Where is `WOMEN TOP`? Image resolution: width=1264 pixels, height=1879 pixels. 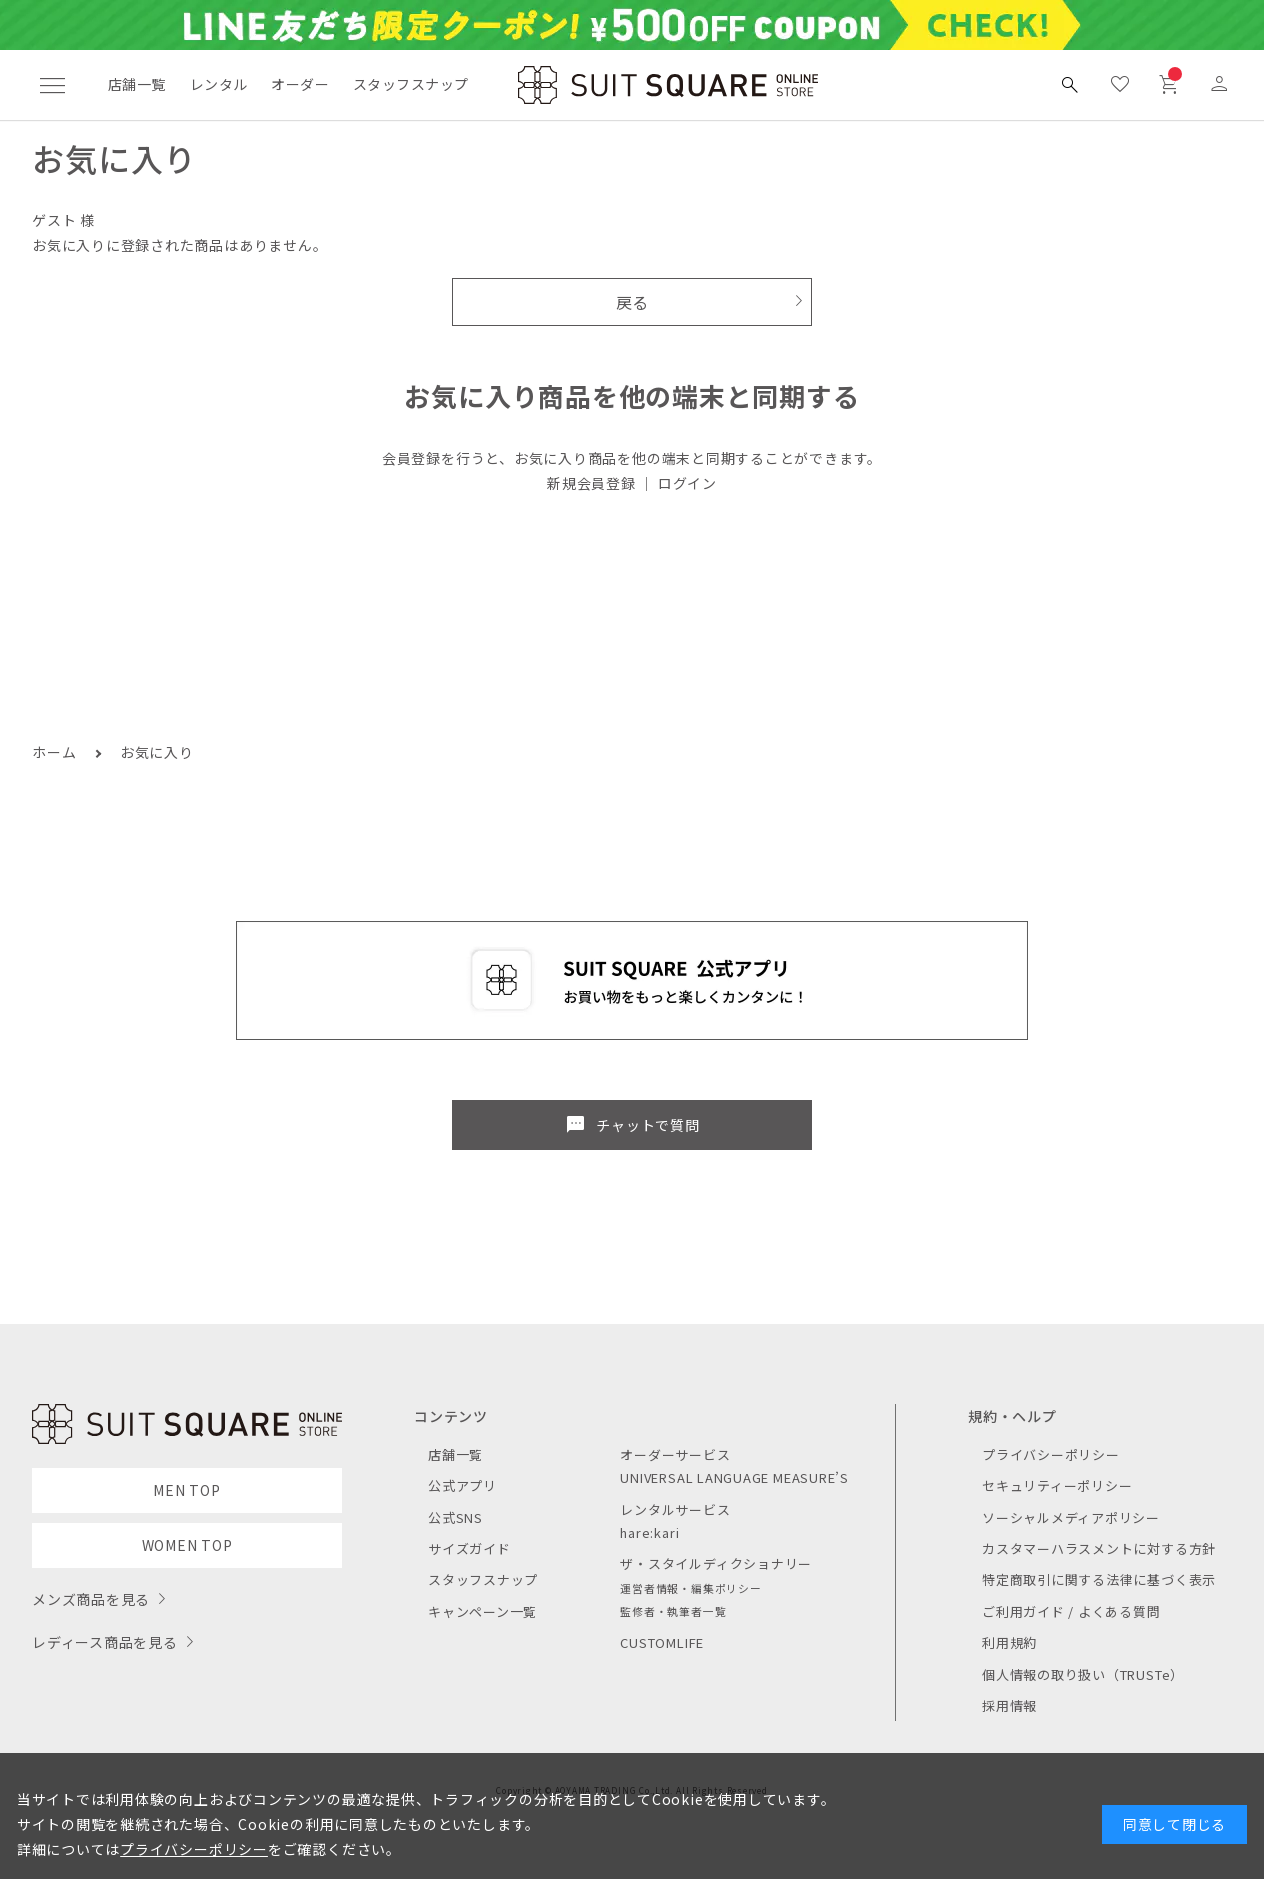 WOMEN TOP is located at coordinates (187, 1545).